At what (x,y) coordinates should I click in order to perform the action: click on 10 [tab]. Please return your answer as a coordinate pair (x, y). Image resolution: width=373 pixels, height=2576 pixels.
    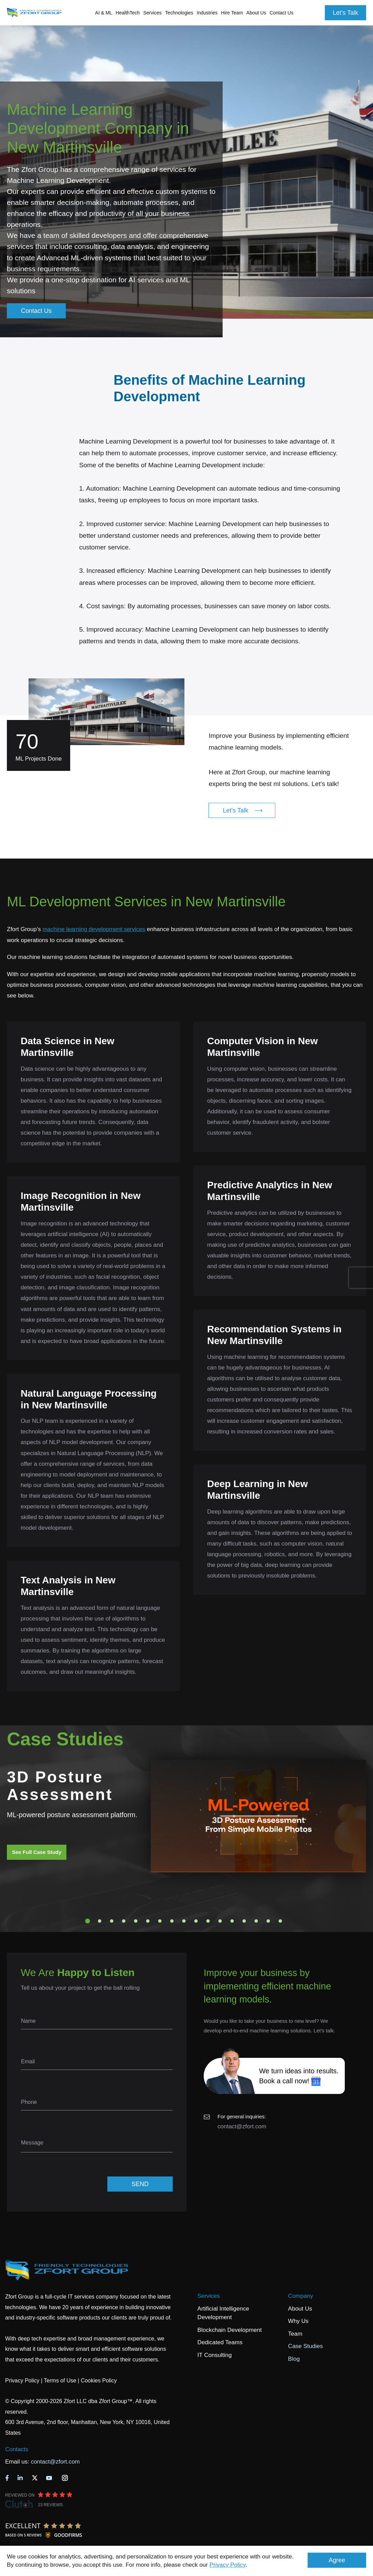
    Looking at the image, I should click on (196, 1921).